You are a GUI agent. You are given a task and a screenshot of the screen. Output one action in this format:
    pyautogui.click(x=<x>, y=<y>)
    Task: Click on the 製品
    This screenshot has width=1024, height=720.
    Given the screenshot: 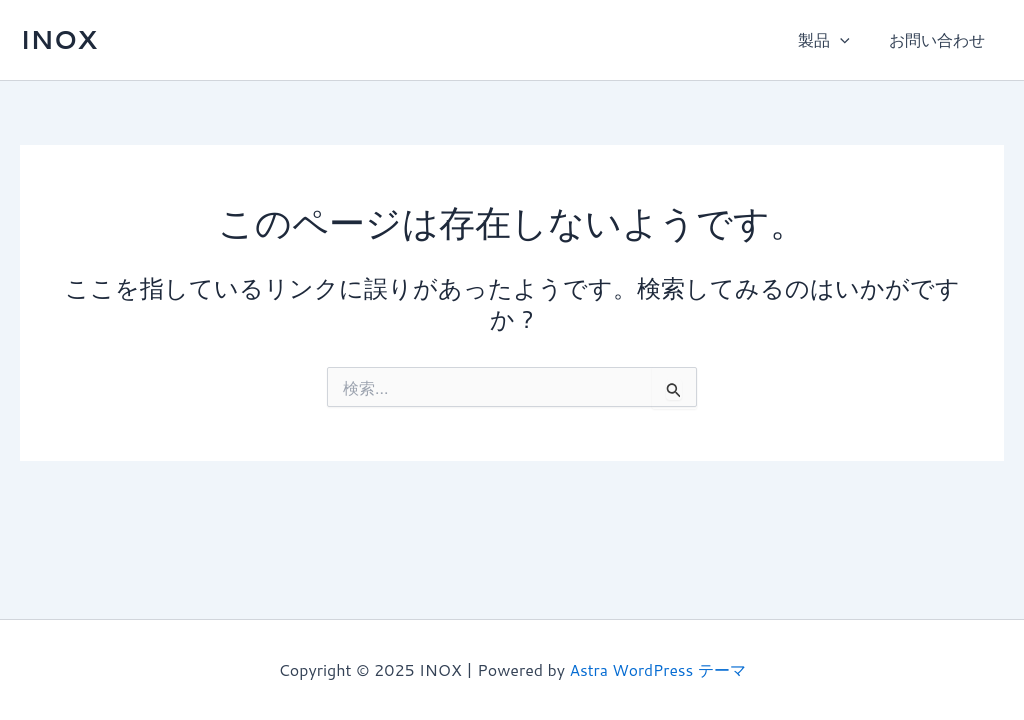 What is the action you would take?
    pyautogui.click(x=834, y=40)
    